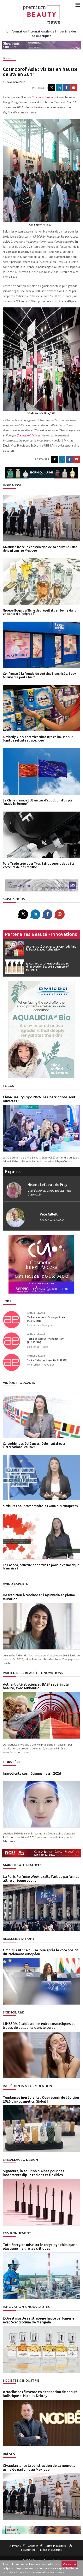 The height and width of the screenshot is (2576, 83). Describe the element at coordinates (15, 1583) in the screenshot. I see `Avis d’experts` at that location.